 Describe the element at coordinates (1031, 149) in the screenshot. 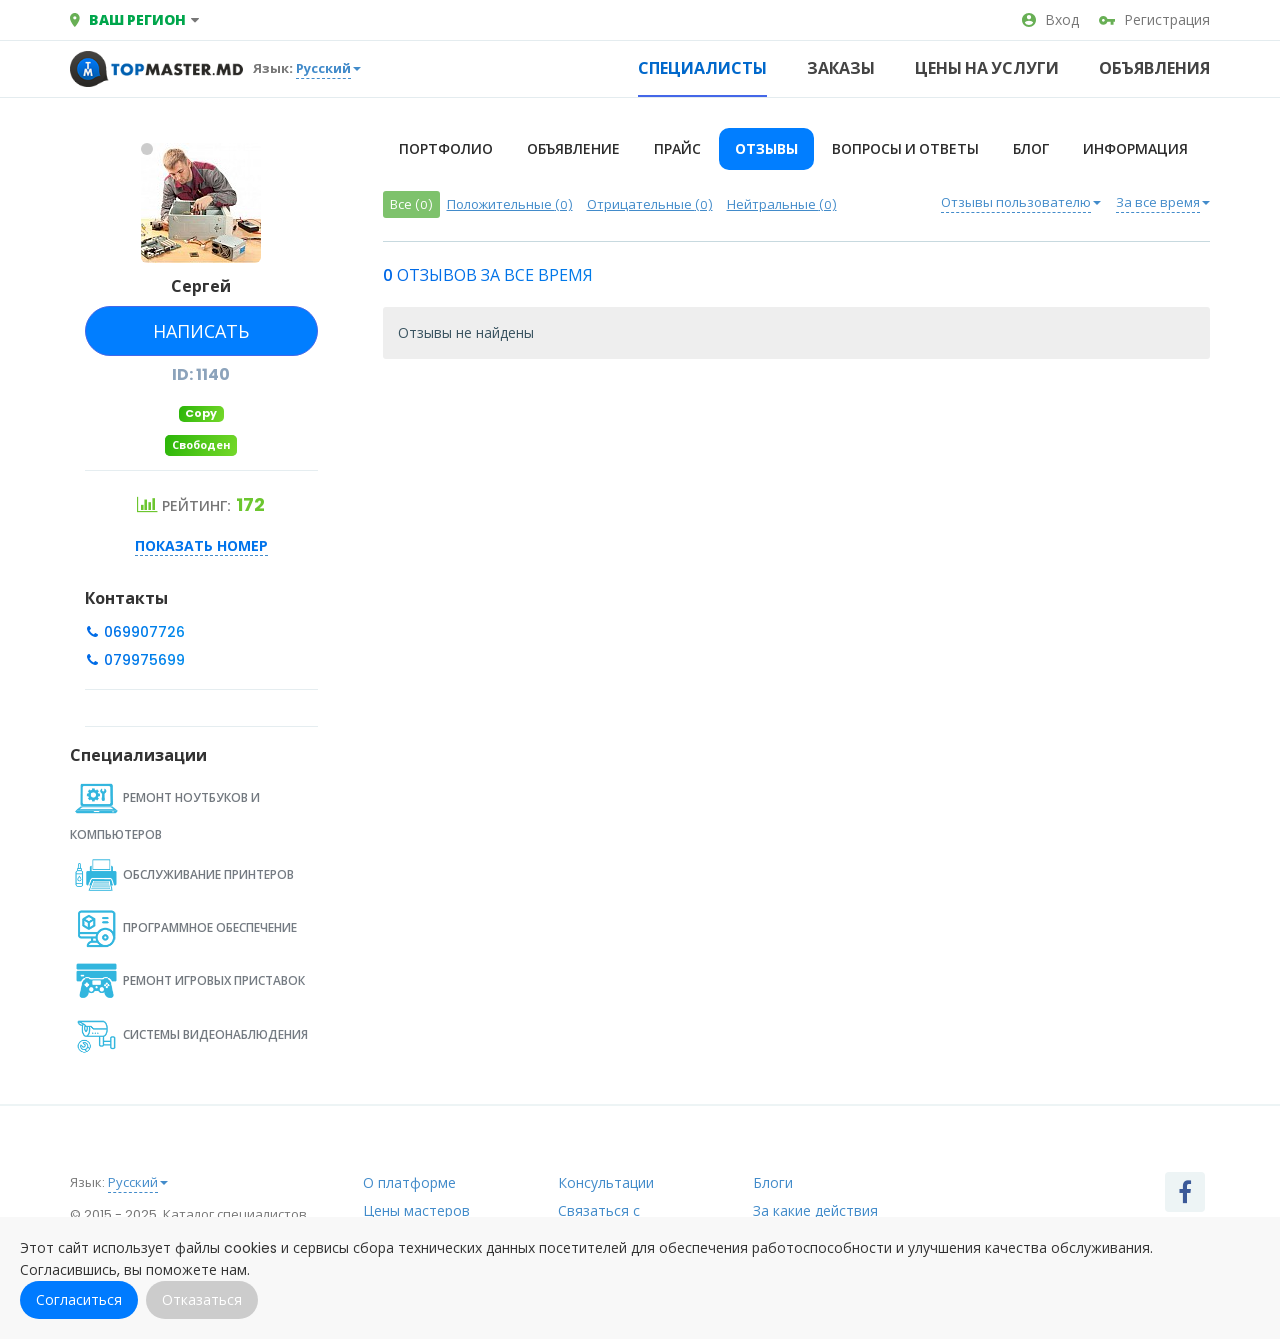

I see `Блог` at that location.